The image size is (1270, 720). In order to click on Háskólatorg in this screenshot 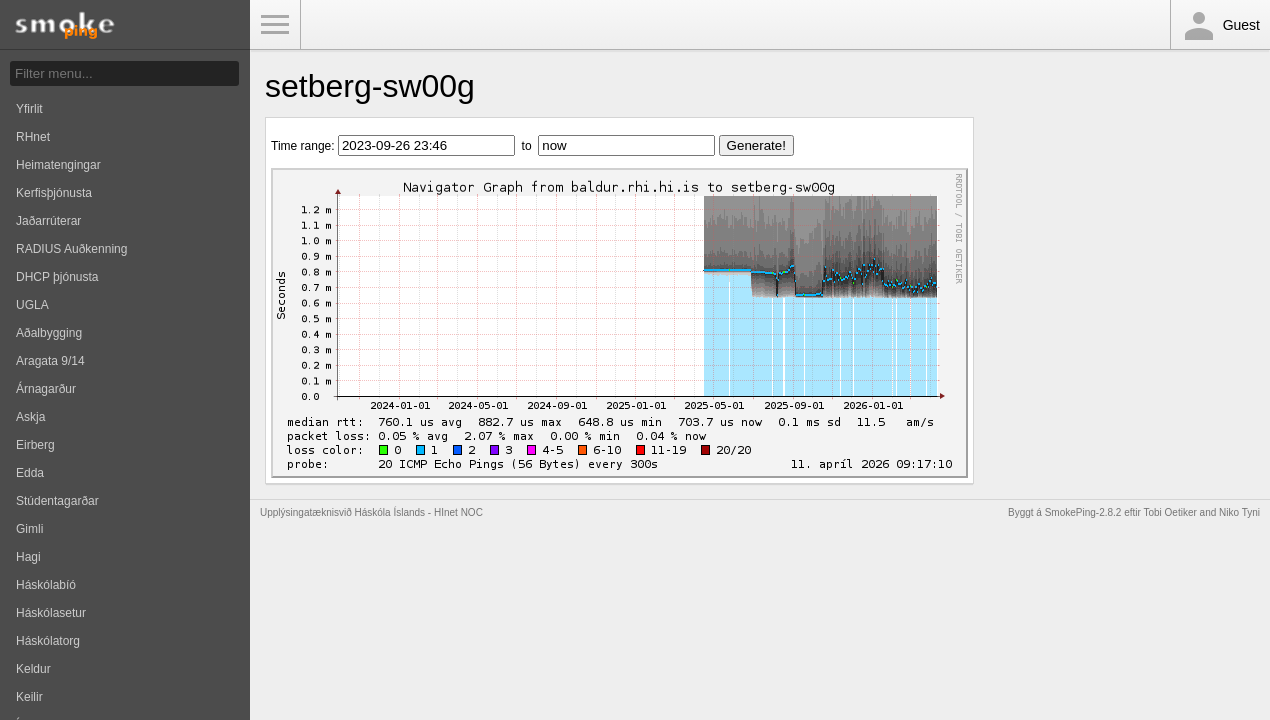, I will do `click(48, 641)`.